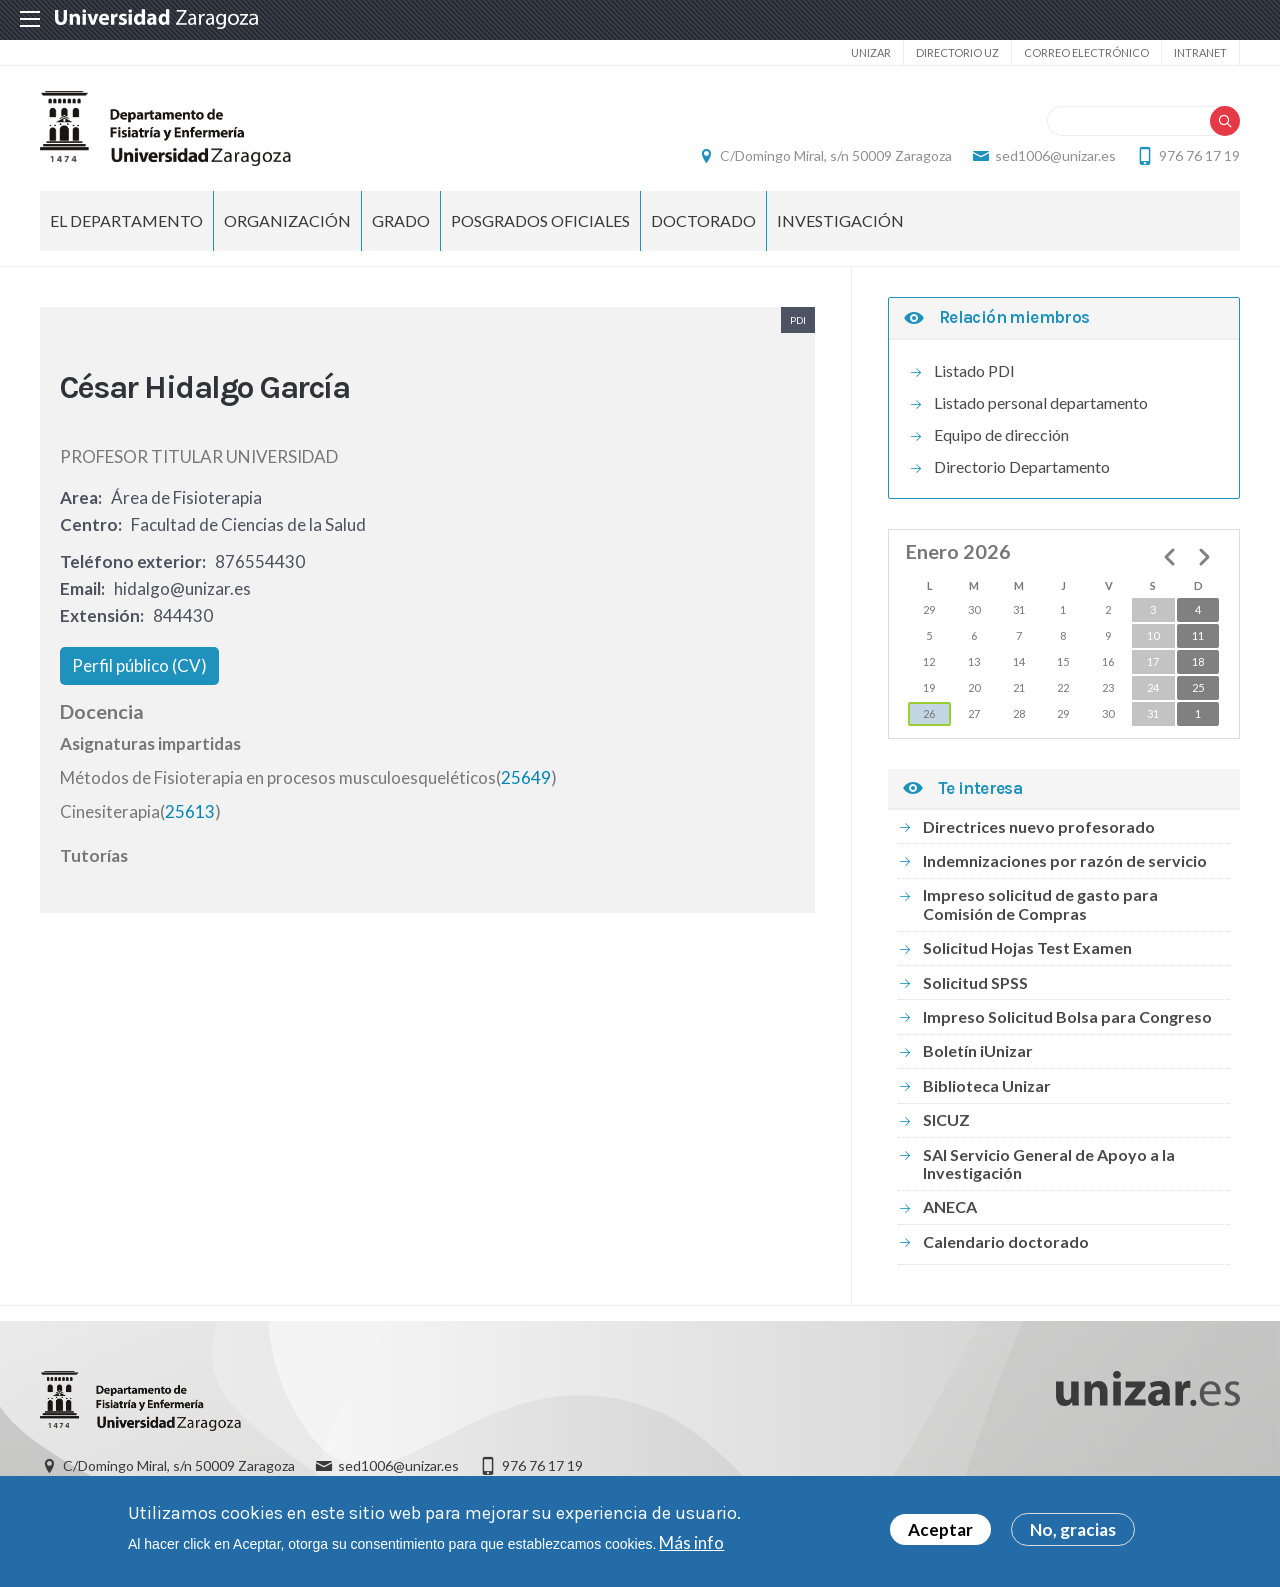 This screenshot has width=1280, height=1587. What do you see at coordinates (190, 811) in the screenshot?
I see `25613` at bounding box center [190, 811].